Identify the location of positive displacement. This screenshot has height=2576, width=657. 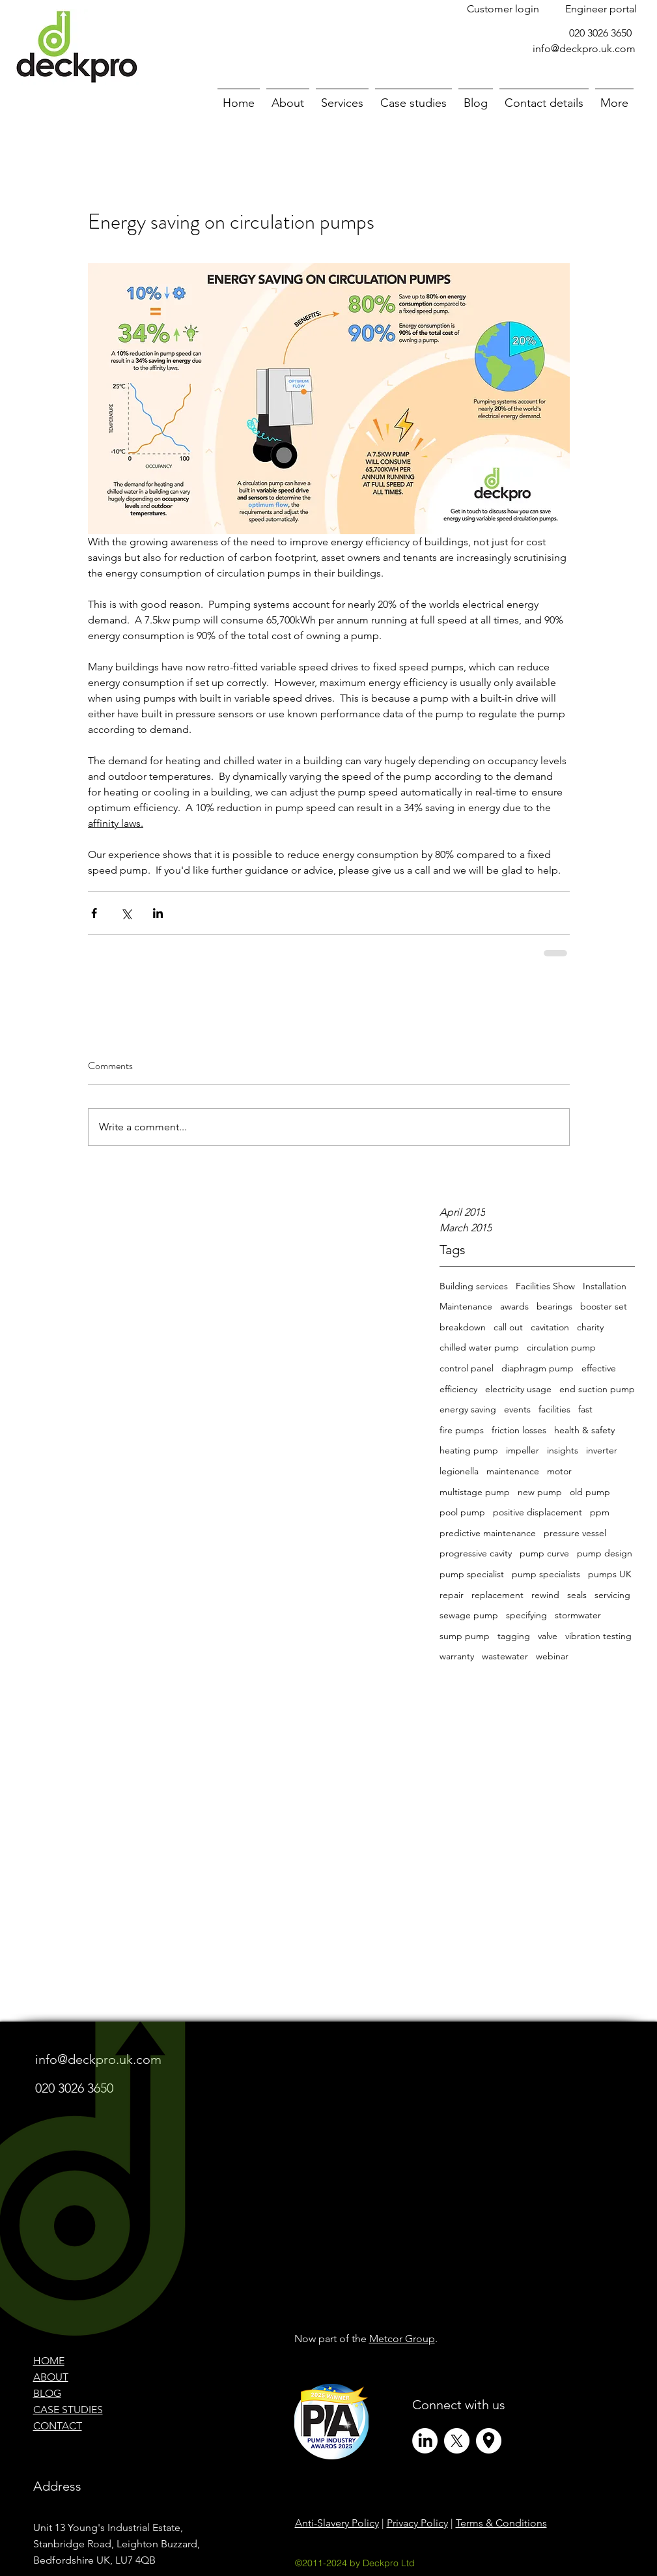
(537, 1512).